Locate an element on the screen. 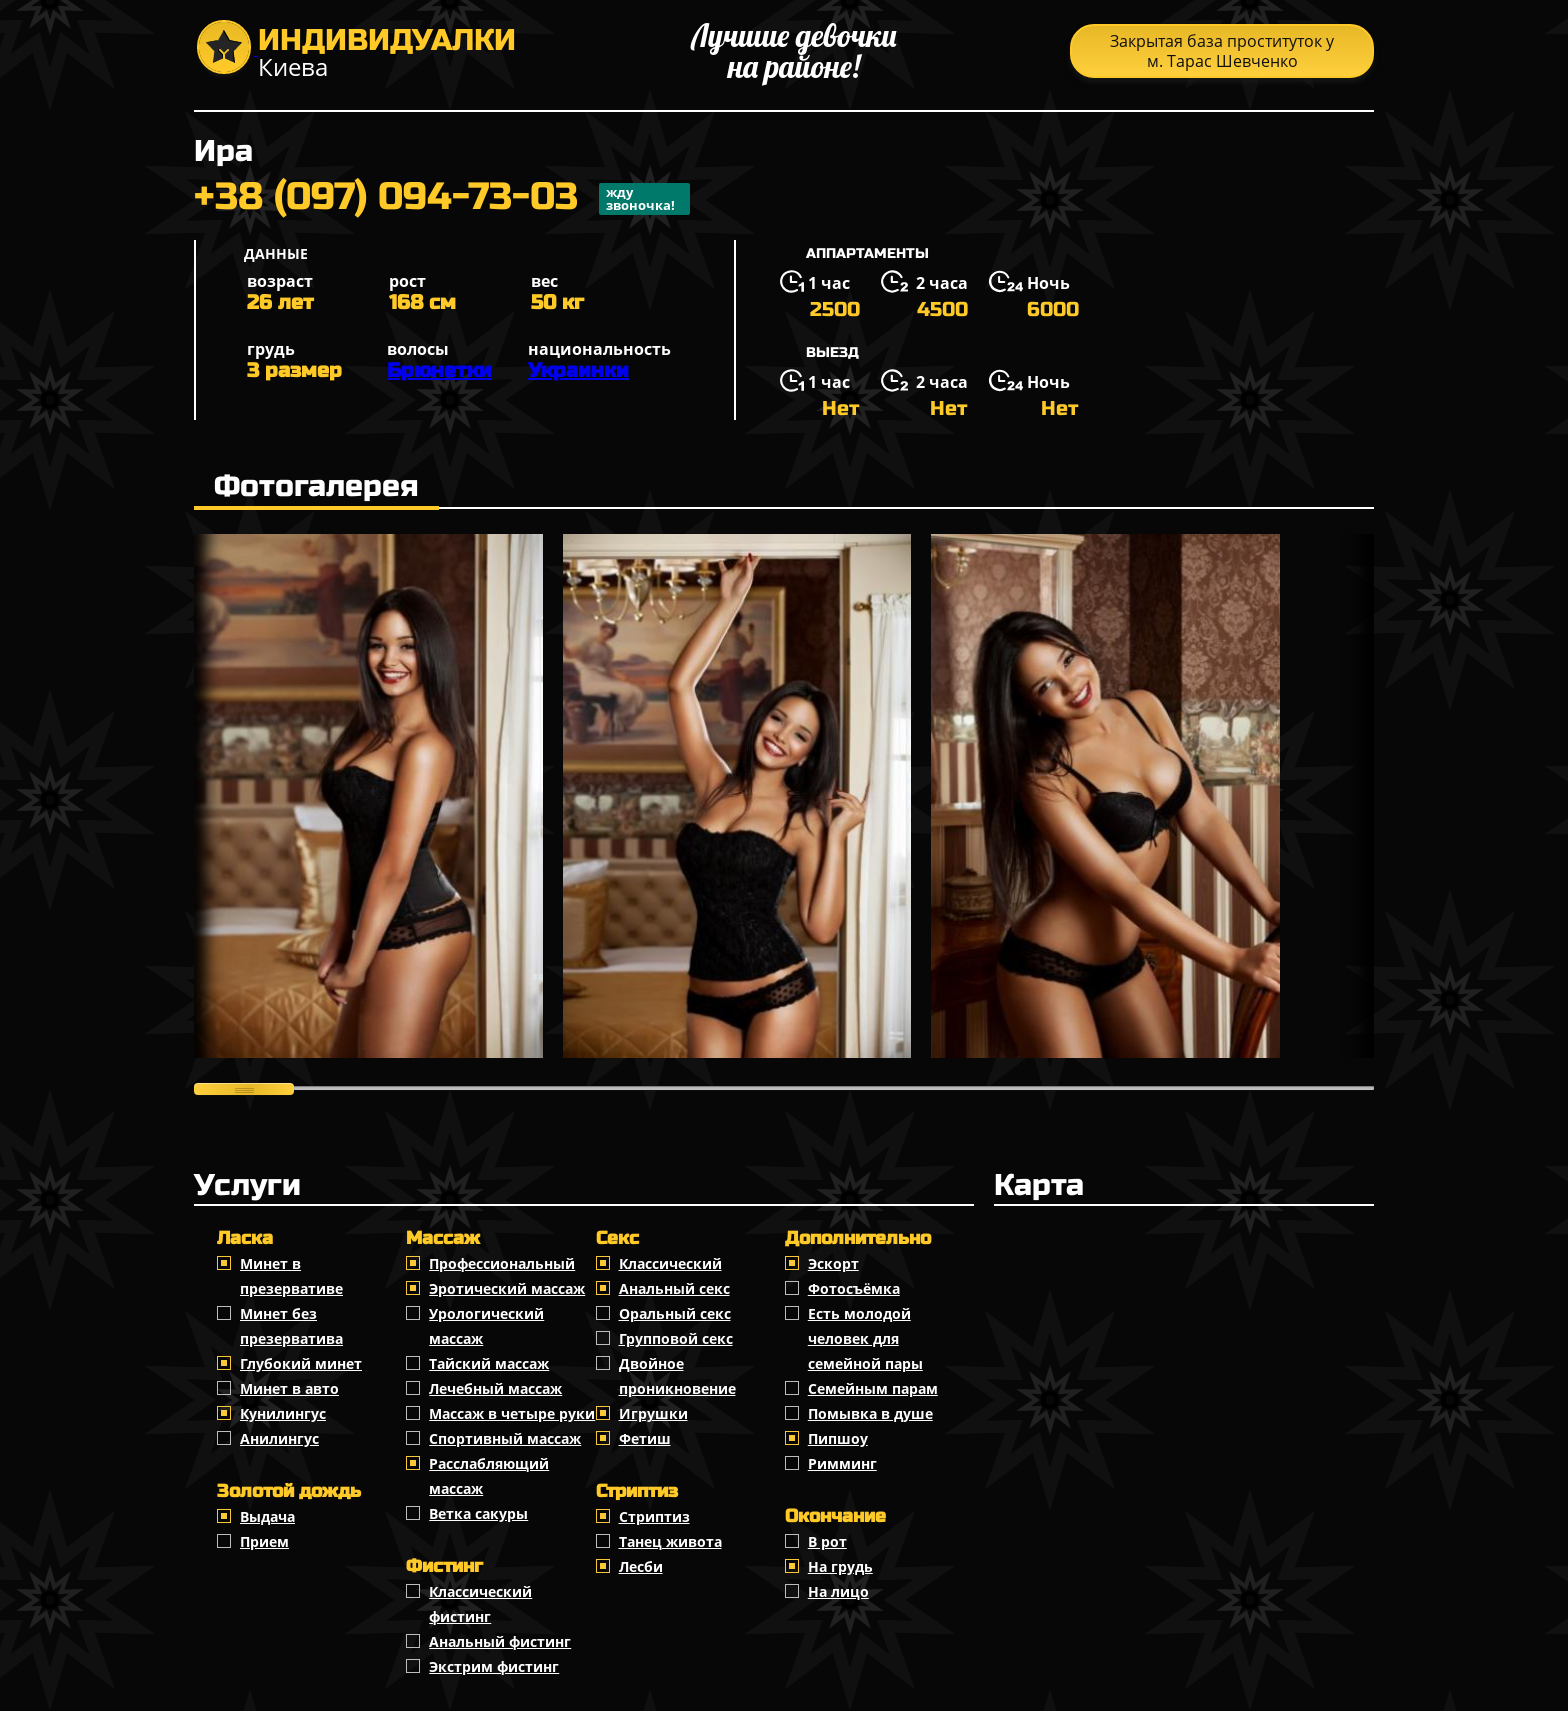 This screenshot has height=1711, width=1568. Анилингус is located at coordinates (279, 1438).